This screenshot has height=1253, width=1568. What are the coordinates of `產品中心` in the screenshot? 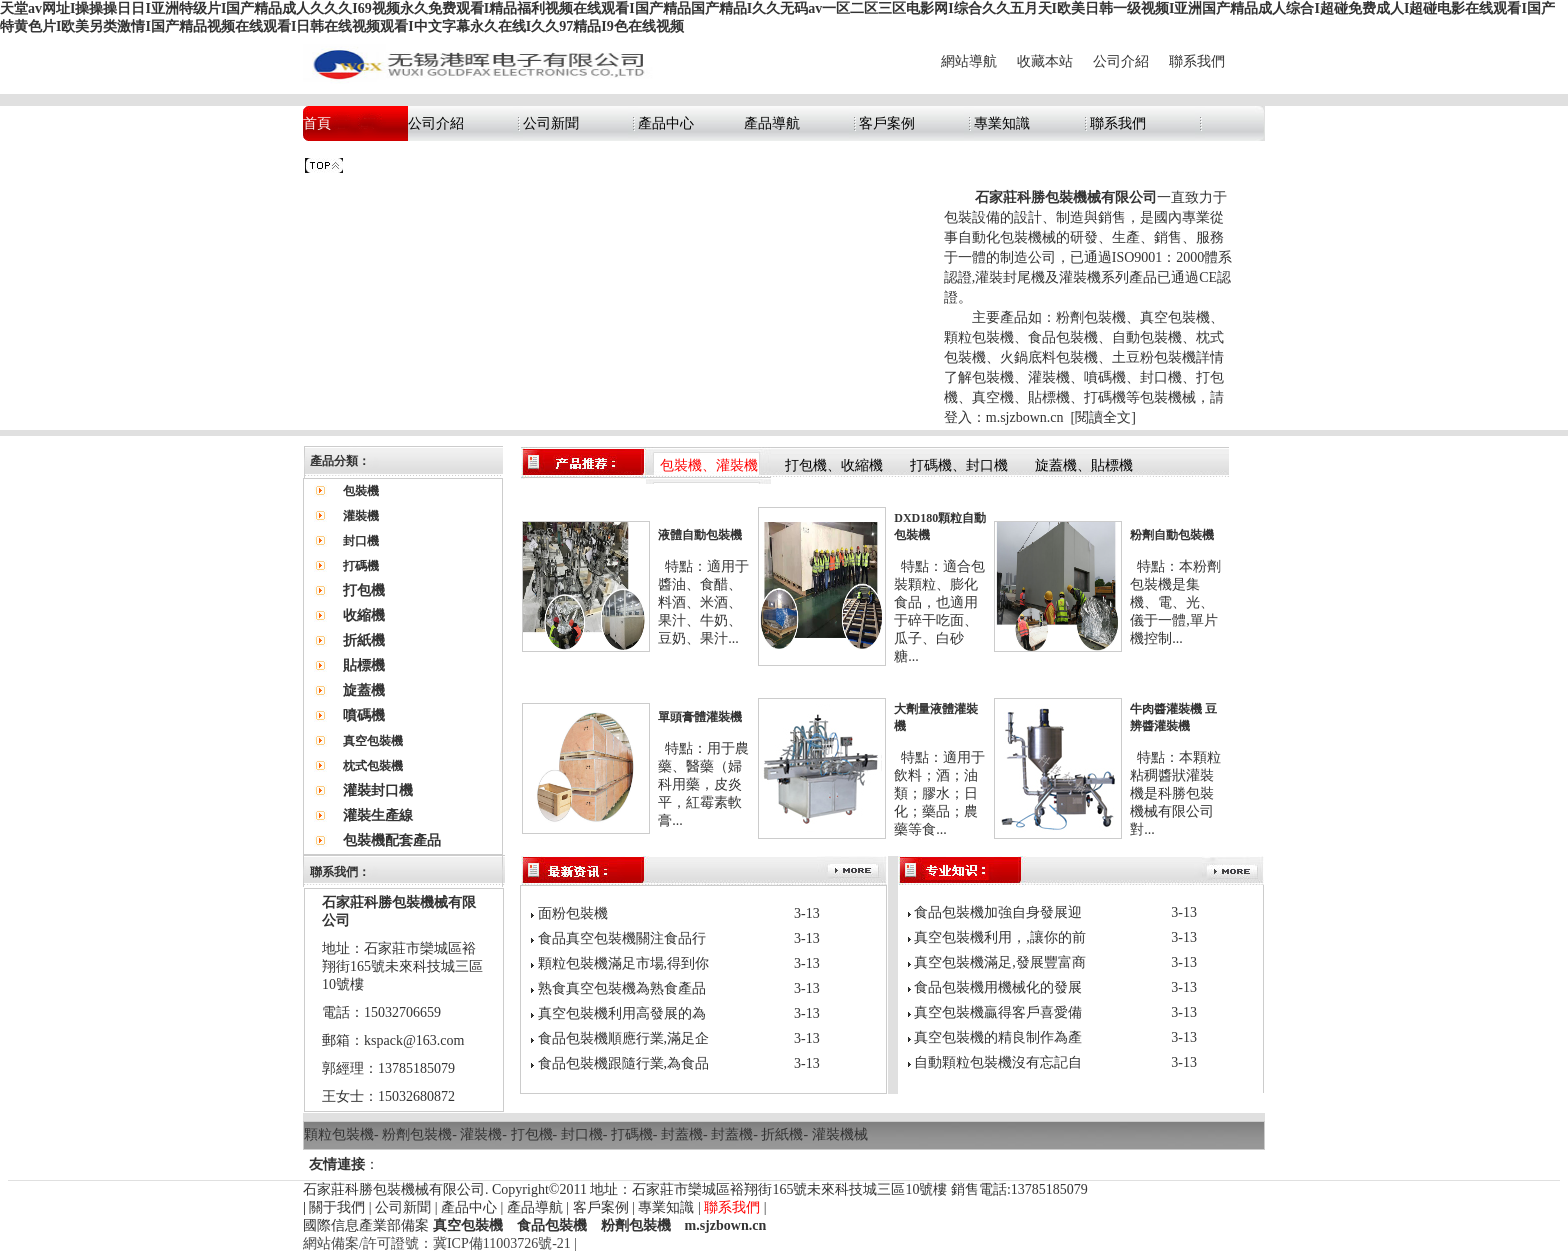 It's located at (666, 123).